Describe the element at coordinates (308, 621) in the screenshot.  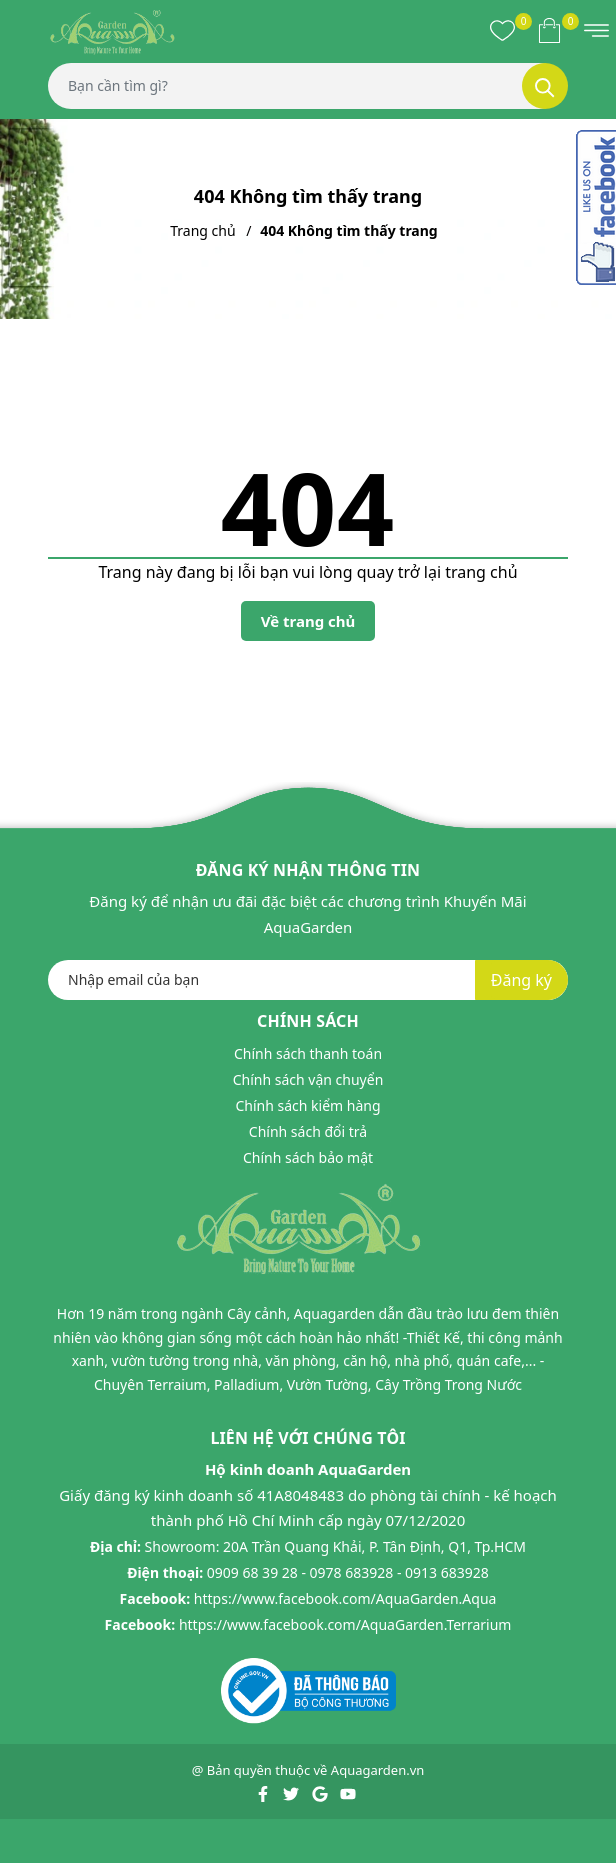
I see `Về trang chủ` at that location.